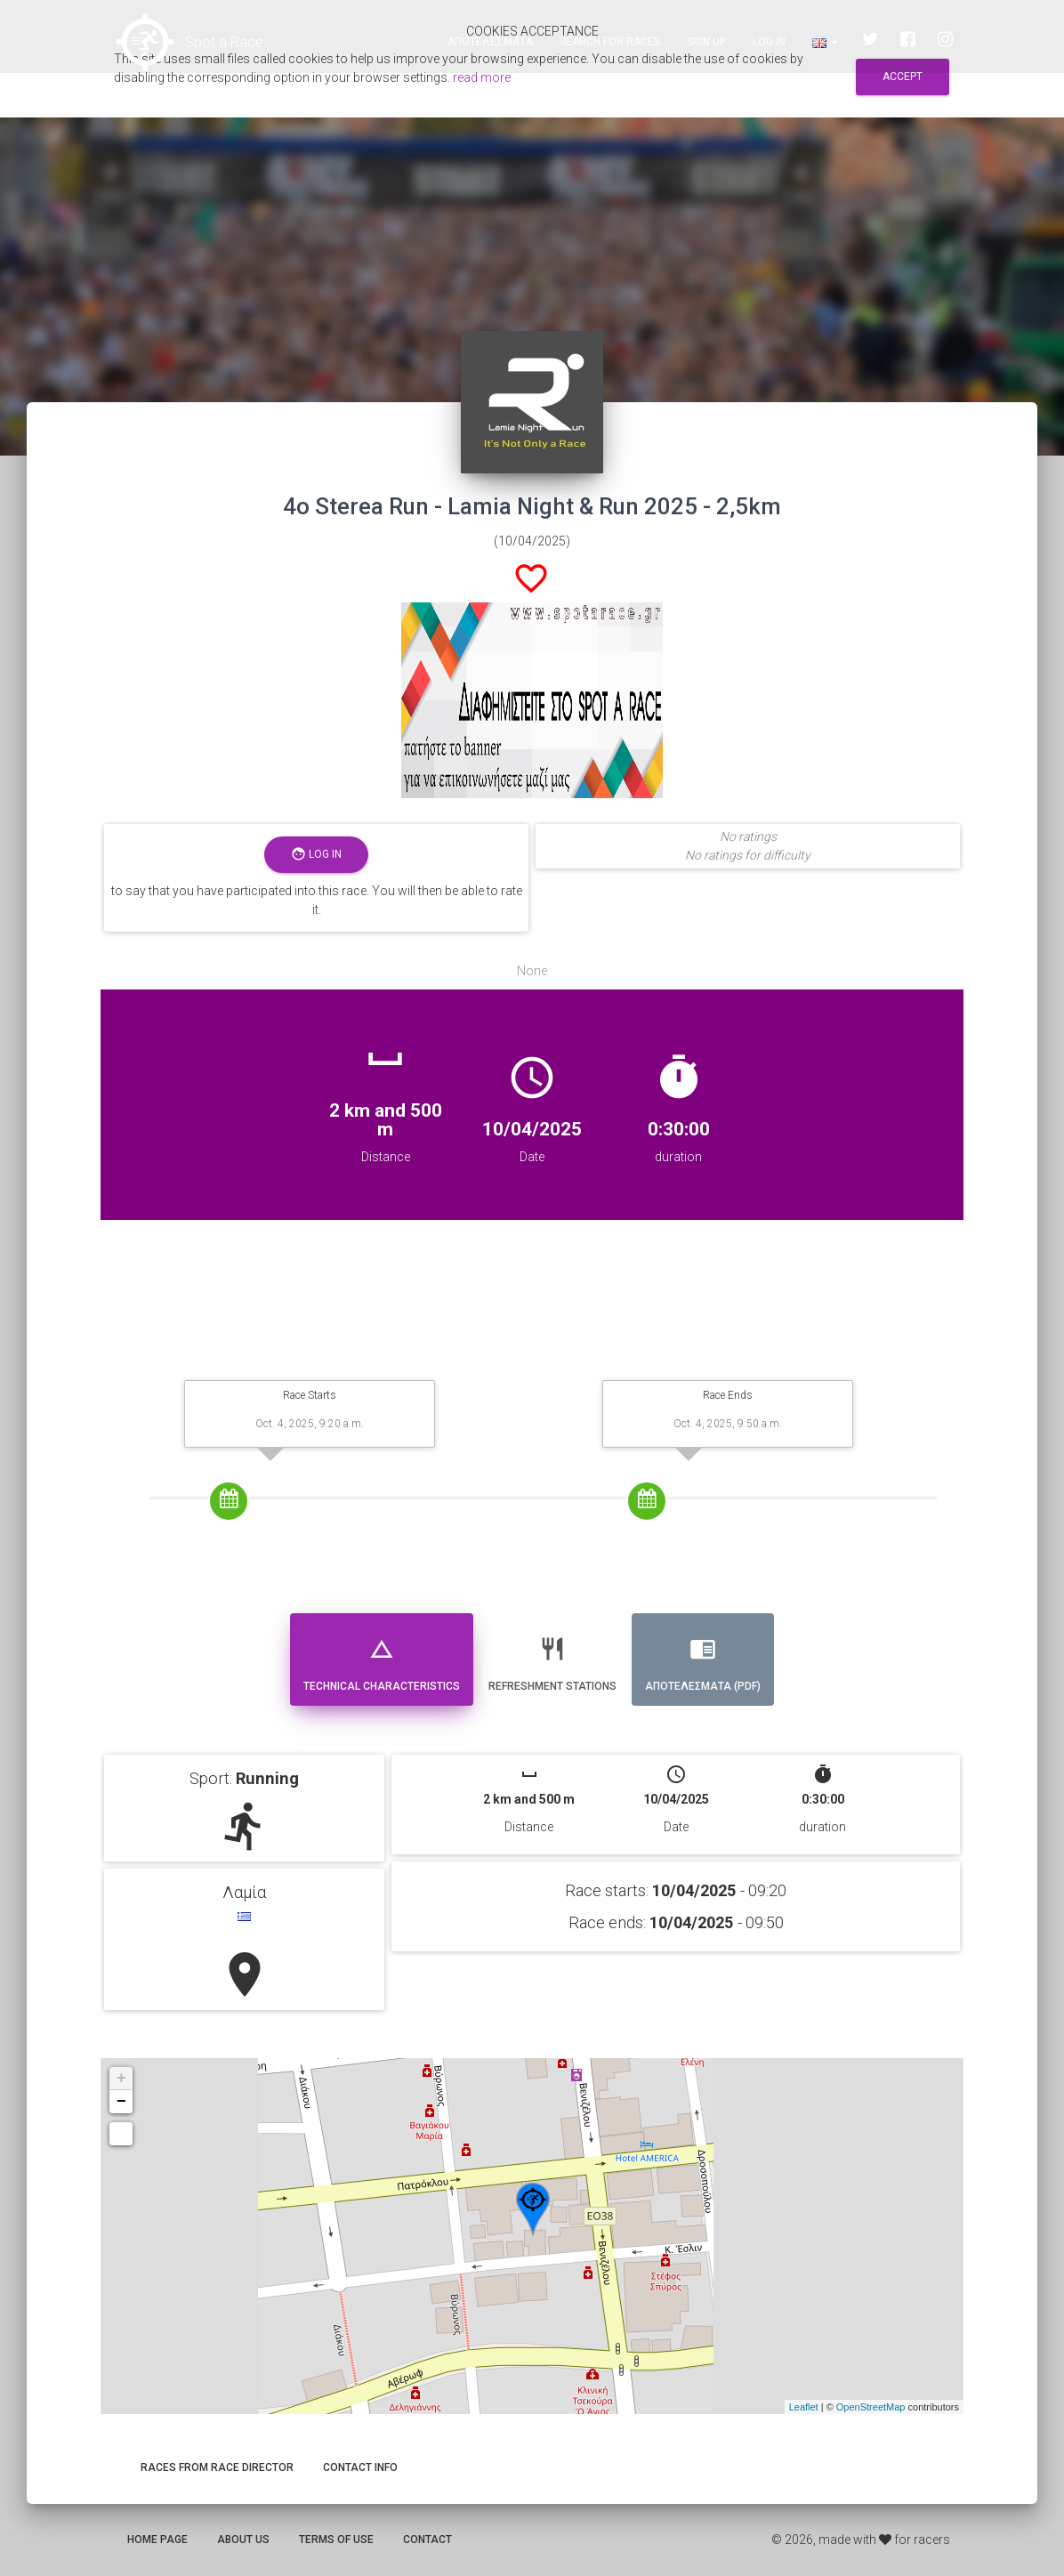 The height and width of the screenshot is (2576, 1064). I want to click on Leaflet, so click(803, 2407).